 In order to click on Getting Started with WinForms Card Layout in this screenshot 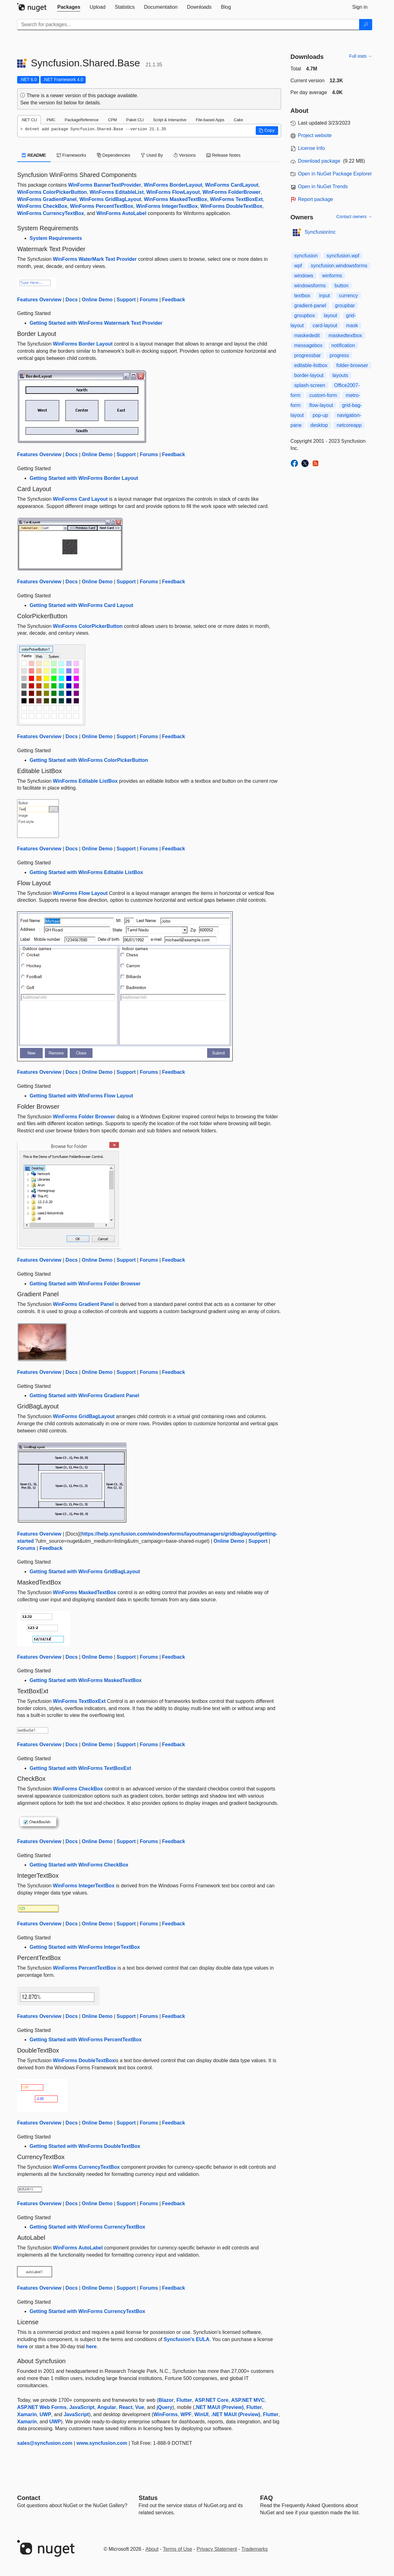, I will do `click(81, 605)`.